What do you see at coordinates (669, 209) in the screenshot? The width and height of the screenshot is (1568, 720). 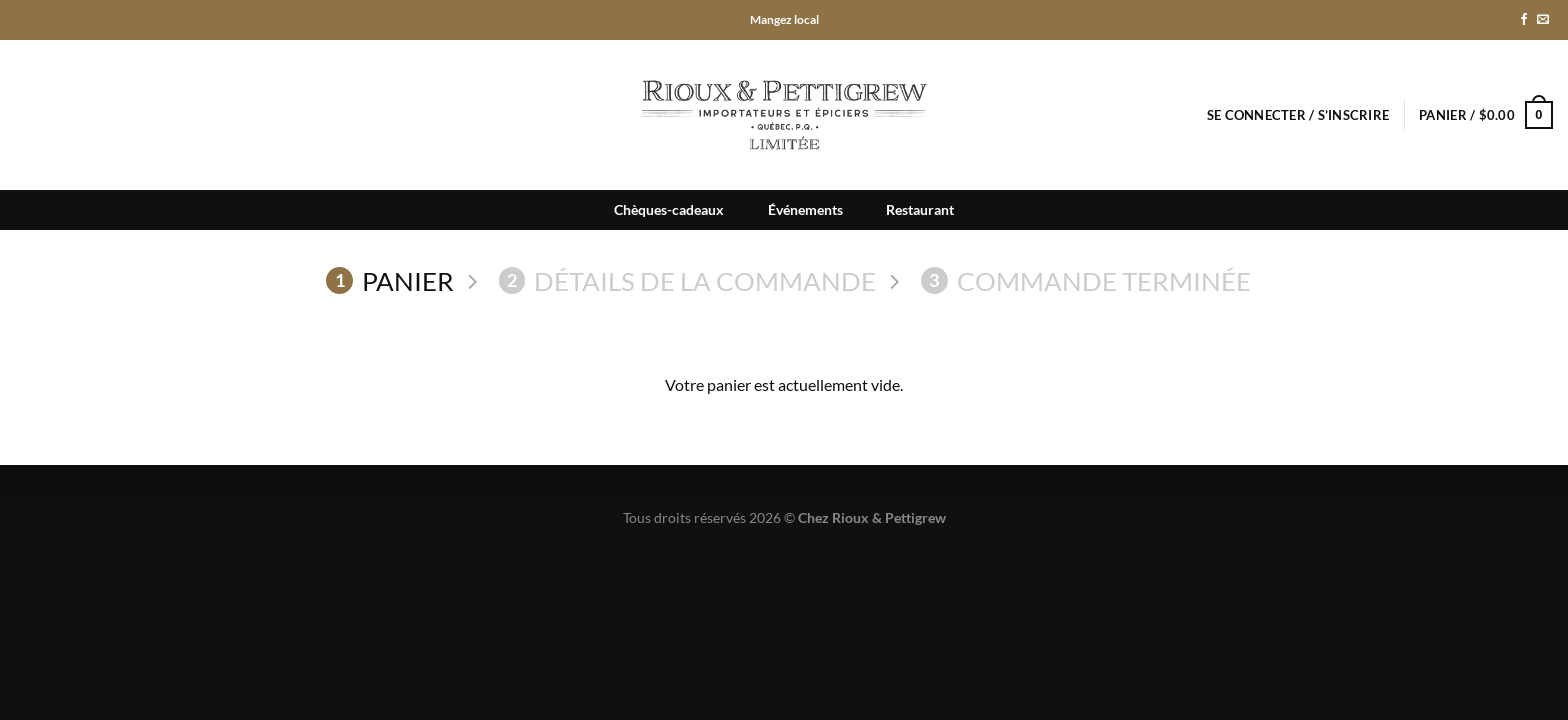 I see `Chèques-cadeaux` at bounding box center [669, 209].